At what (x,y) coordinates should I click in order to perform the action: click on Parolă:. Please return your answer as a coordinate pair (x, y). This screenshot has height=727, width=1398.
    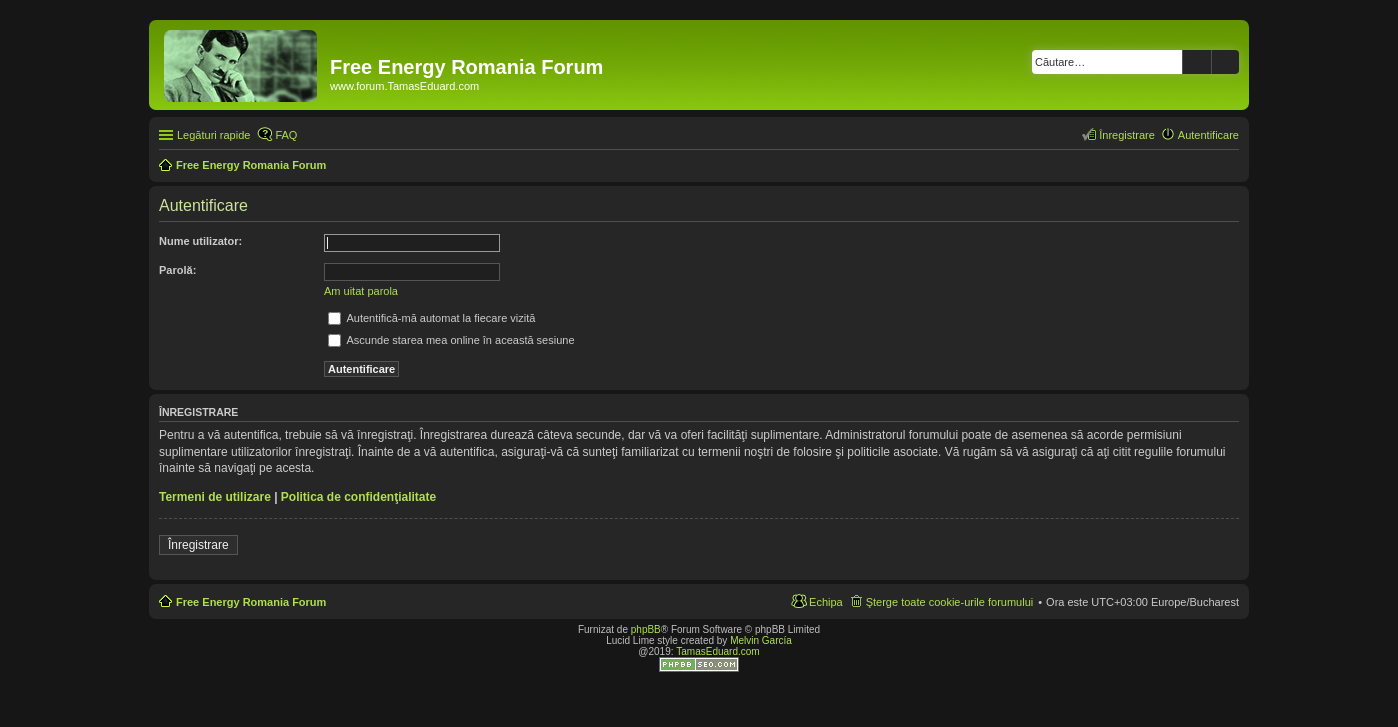
    Looking at the image, I should click on (177, 270).